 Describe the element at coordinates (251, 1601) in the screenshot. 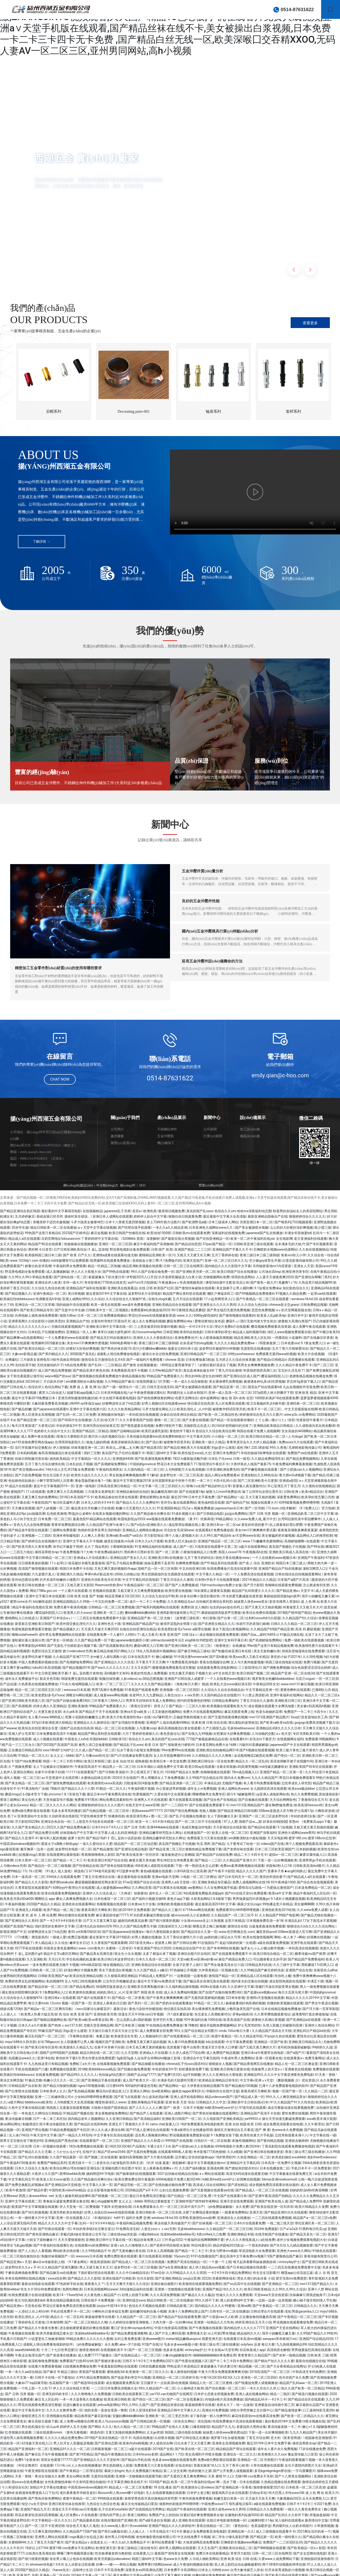

I see `妺妺窝人体色www美女` at that location.